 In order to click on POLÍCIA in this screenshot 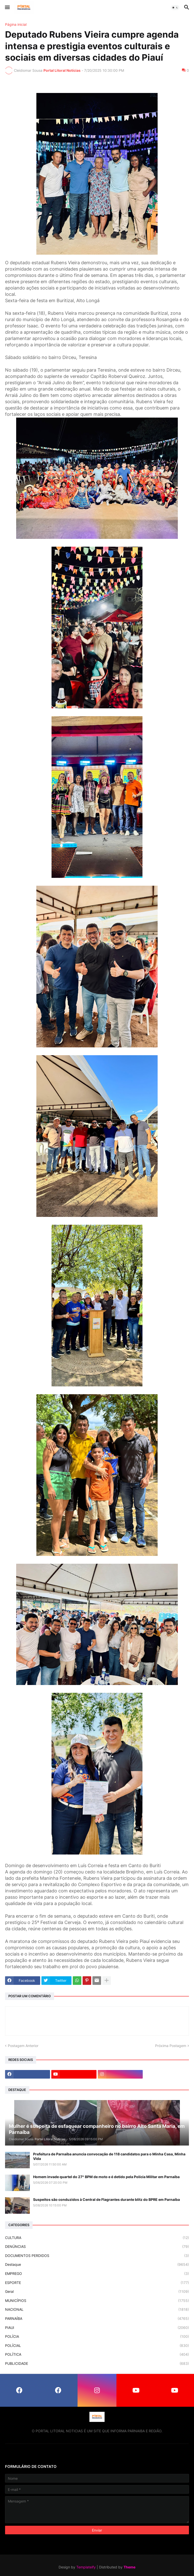, I will do `click(97, 2336)`.